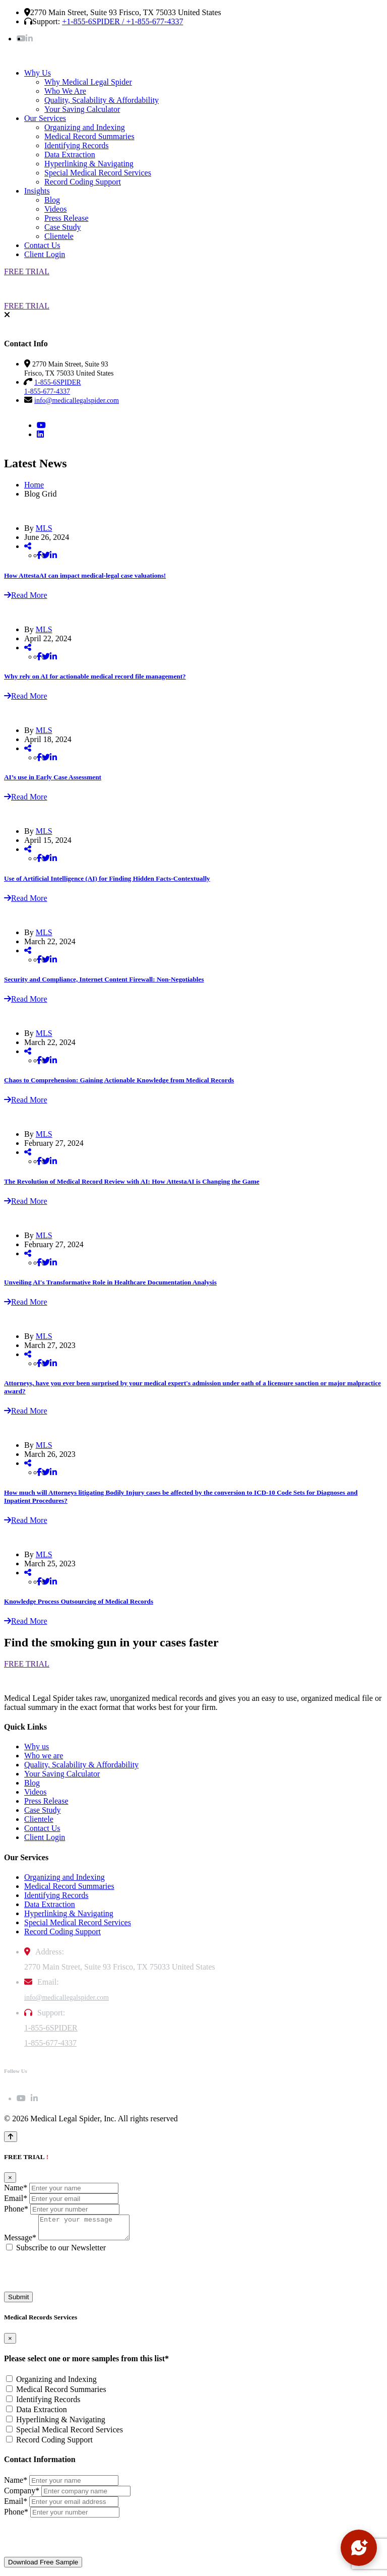  What do you see at coordinates (52, 777) in the screenshot?
I see `AI’s use in Early Case Assessment` at bounding box center [52, 777].